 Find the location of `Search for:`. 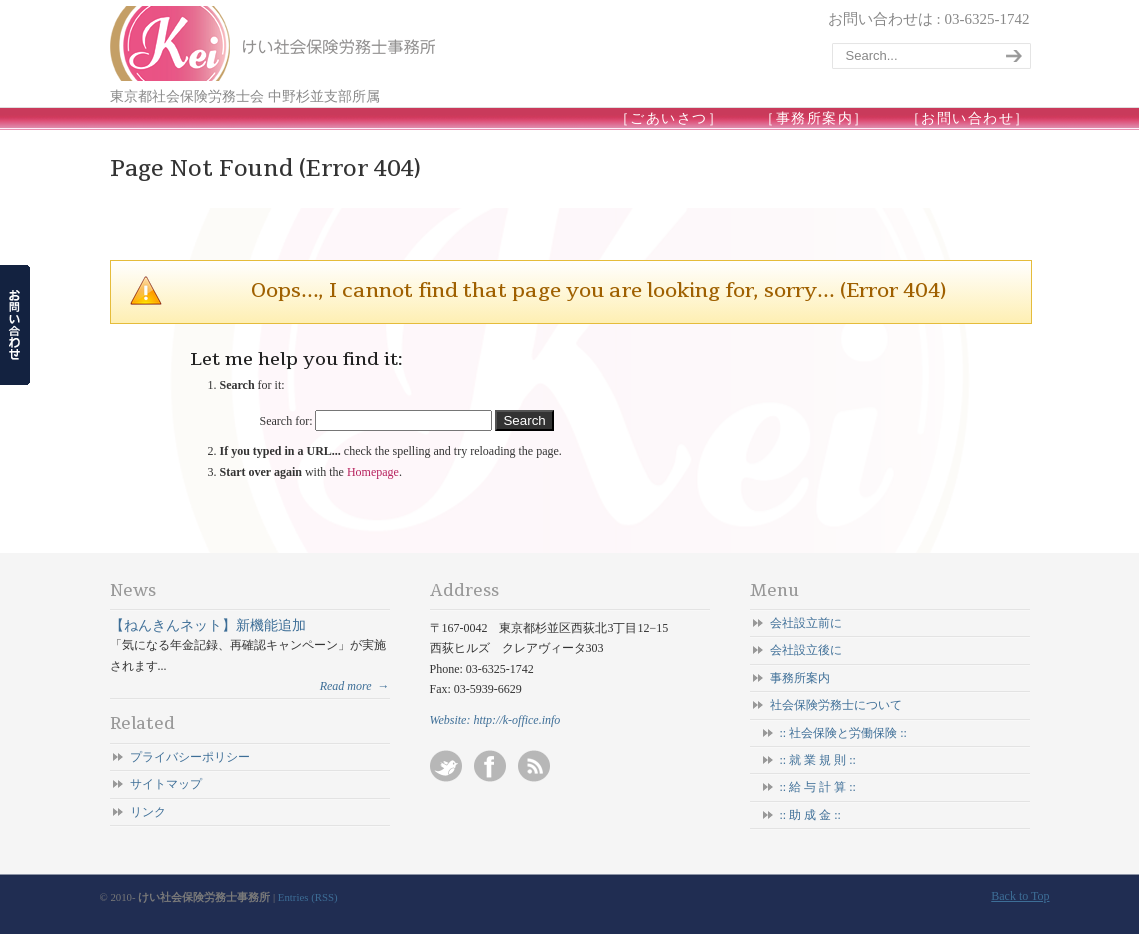

Search for: is located at coordinates (286, 421).